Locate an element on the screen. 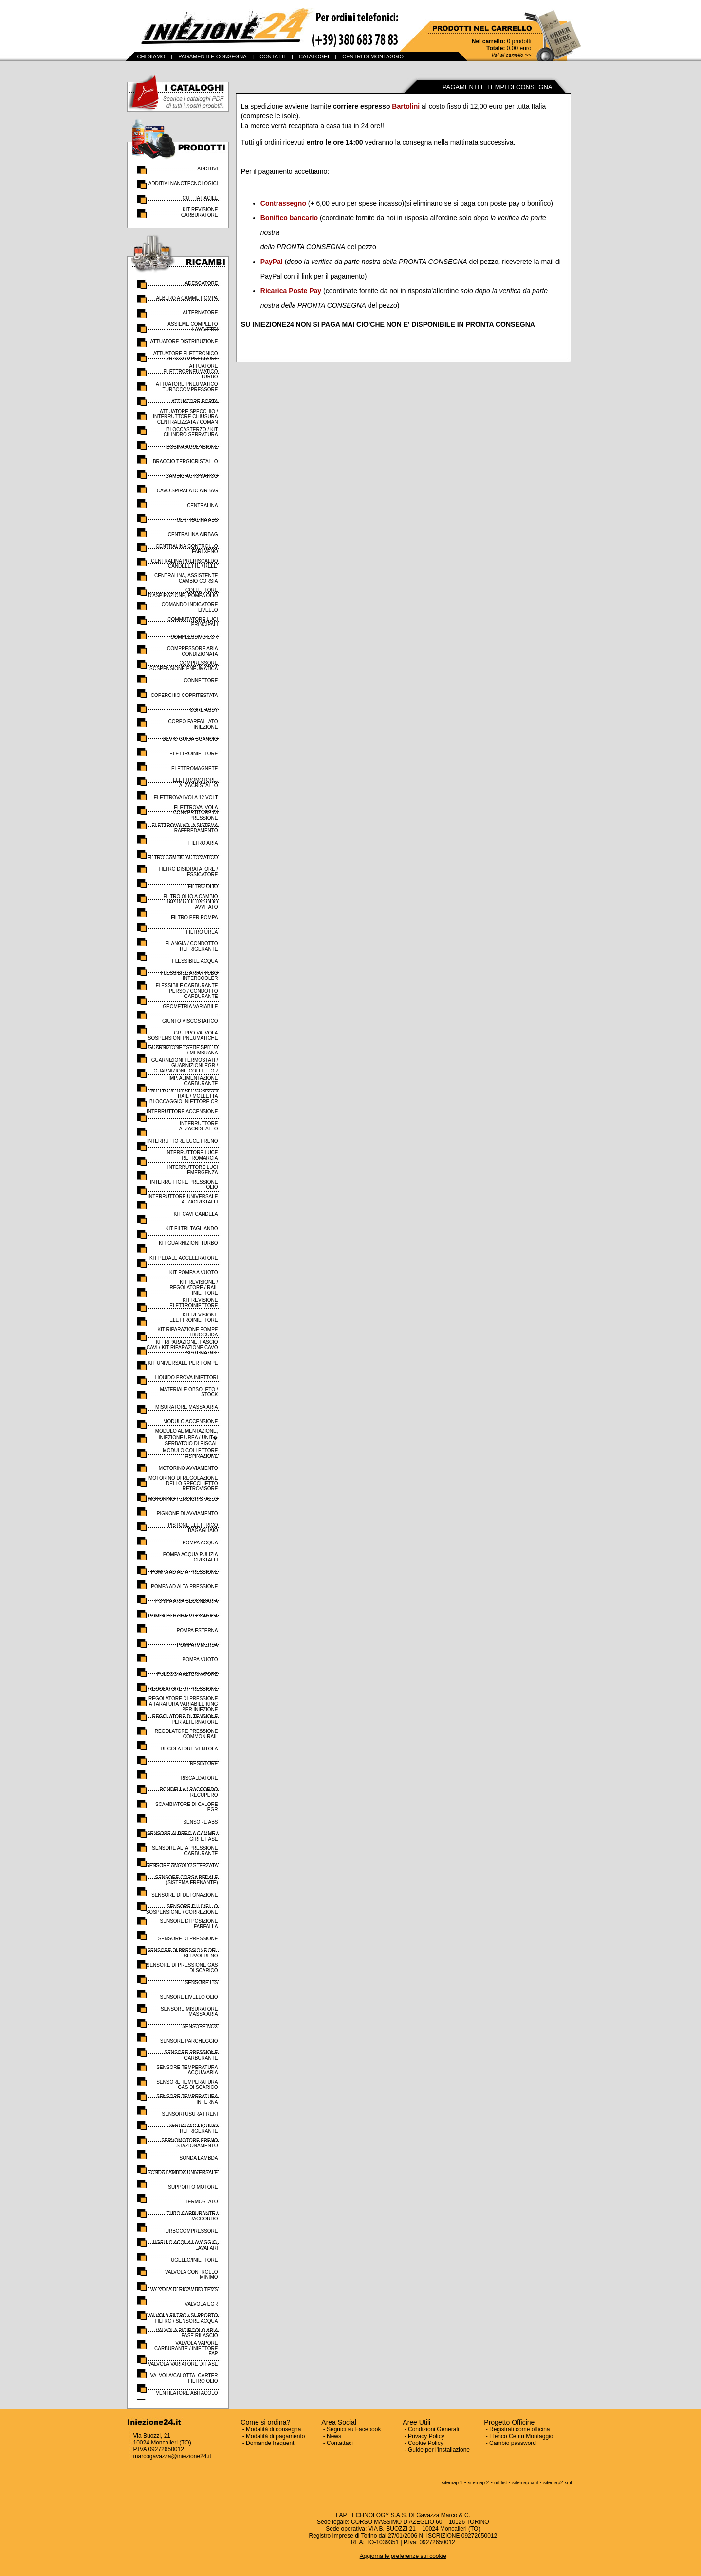  CONNETTORE is located at coordinates (201, 680).